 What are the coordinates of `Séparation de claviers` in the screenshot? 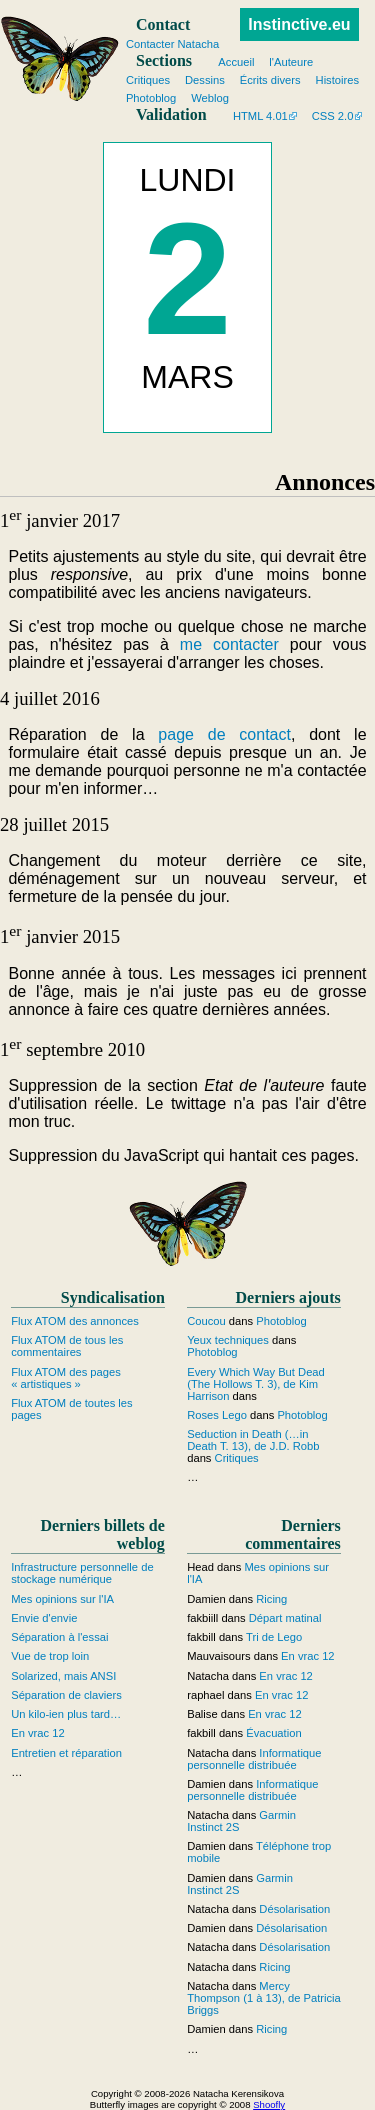 It's located at (66, 1695).